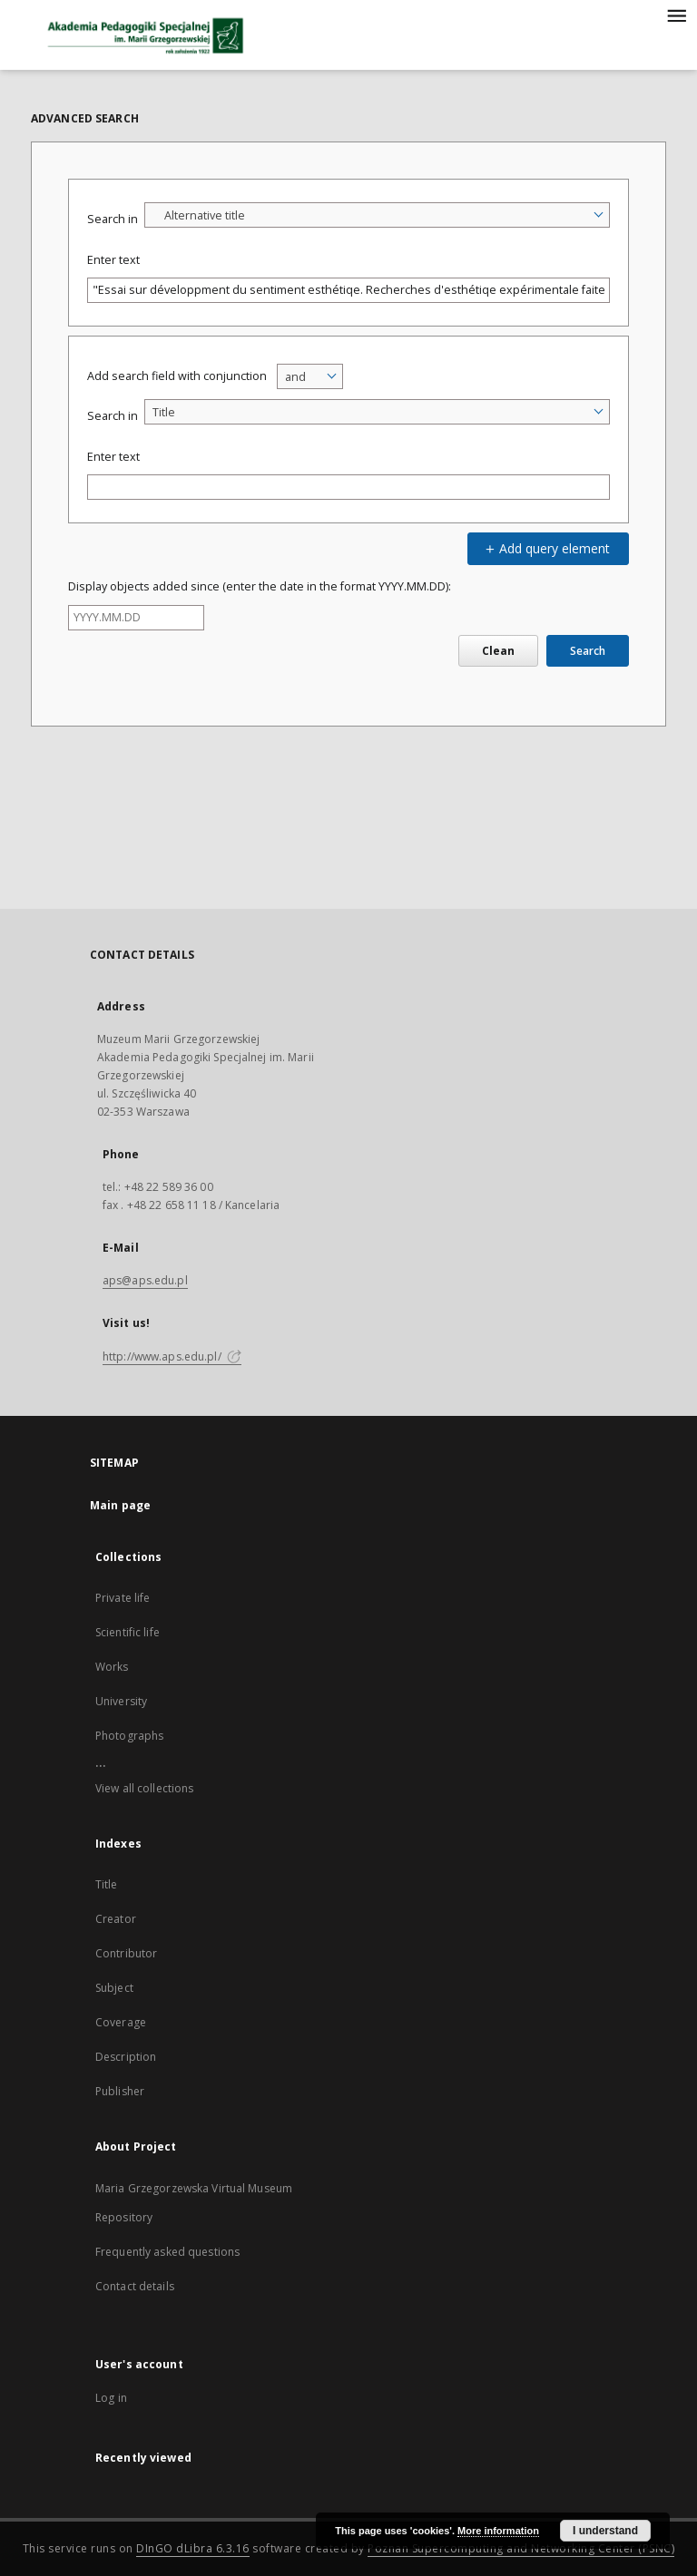 Image resolution: width=697 pixels, height=2576 pixels. I want to click on Contact details, so click(134, 2286).